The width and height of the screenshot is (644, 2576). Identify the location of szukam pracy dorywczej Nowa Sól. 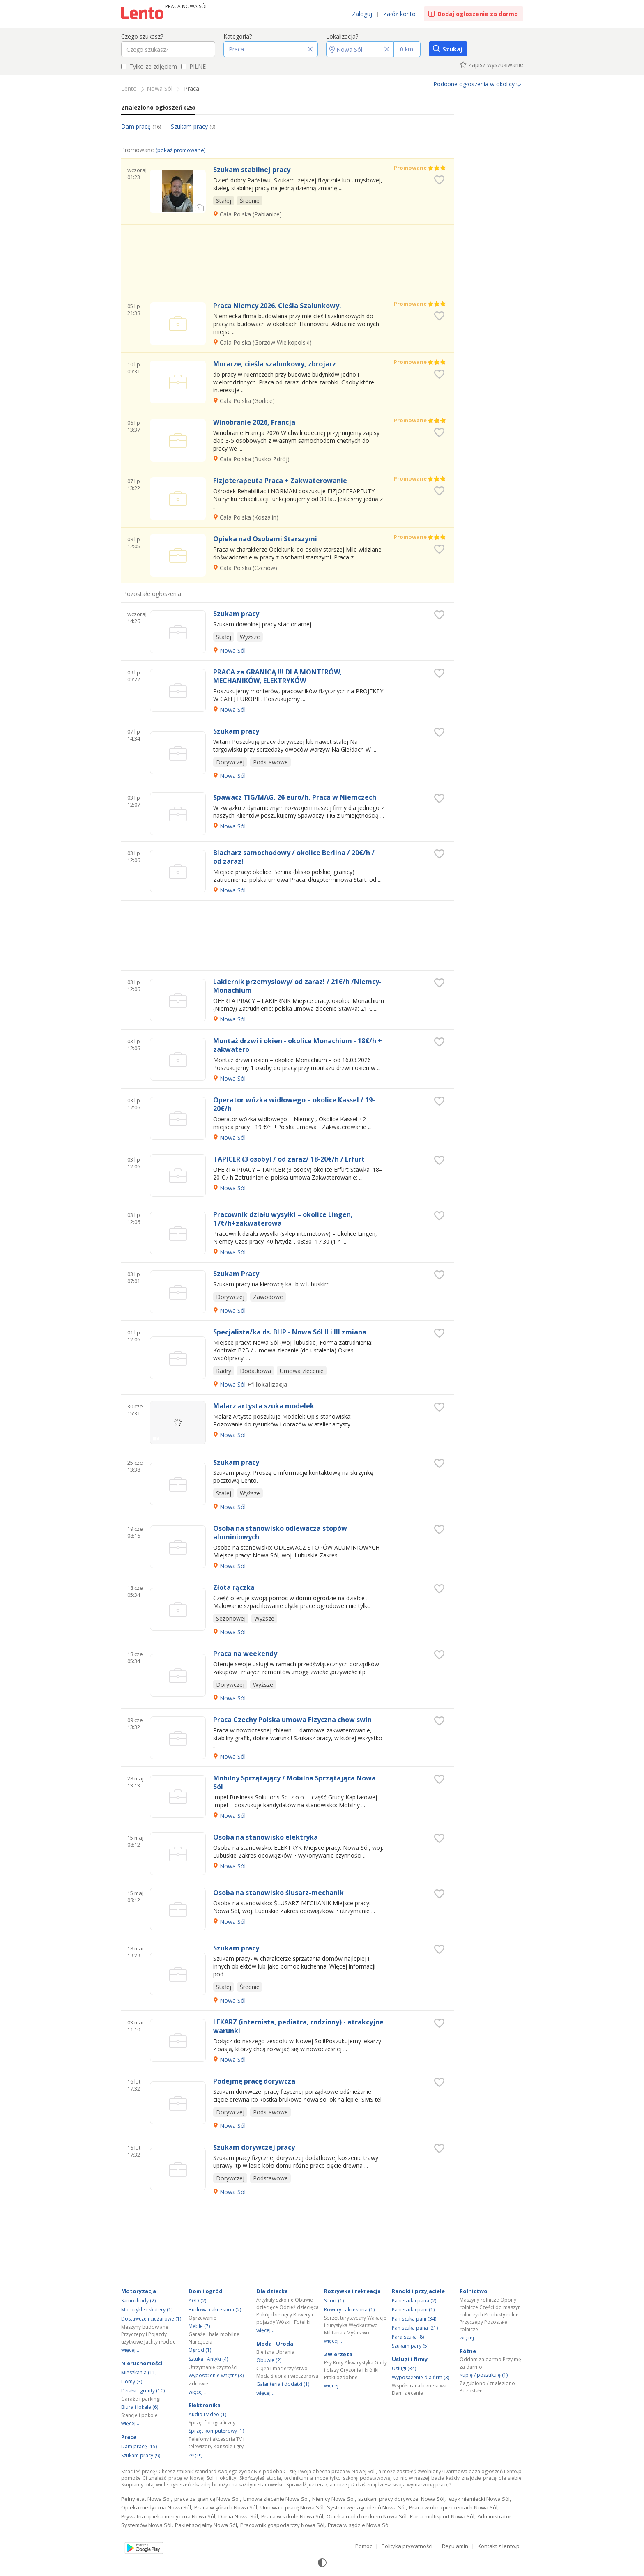
(401, 2498).